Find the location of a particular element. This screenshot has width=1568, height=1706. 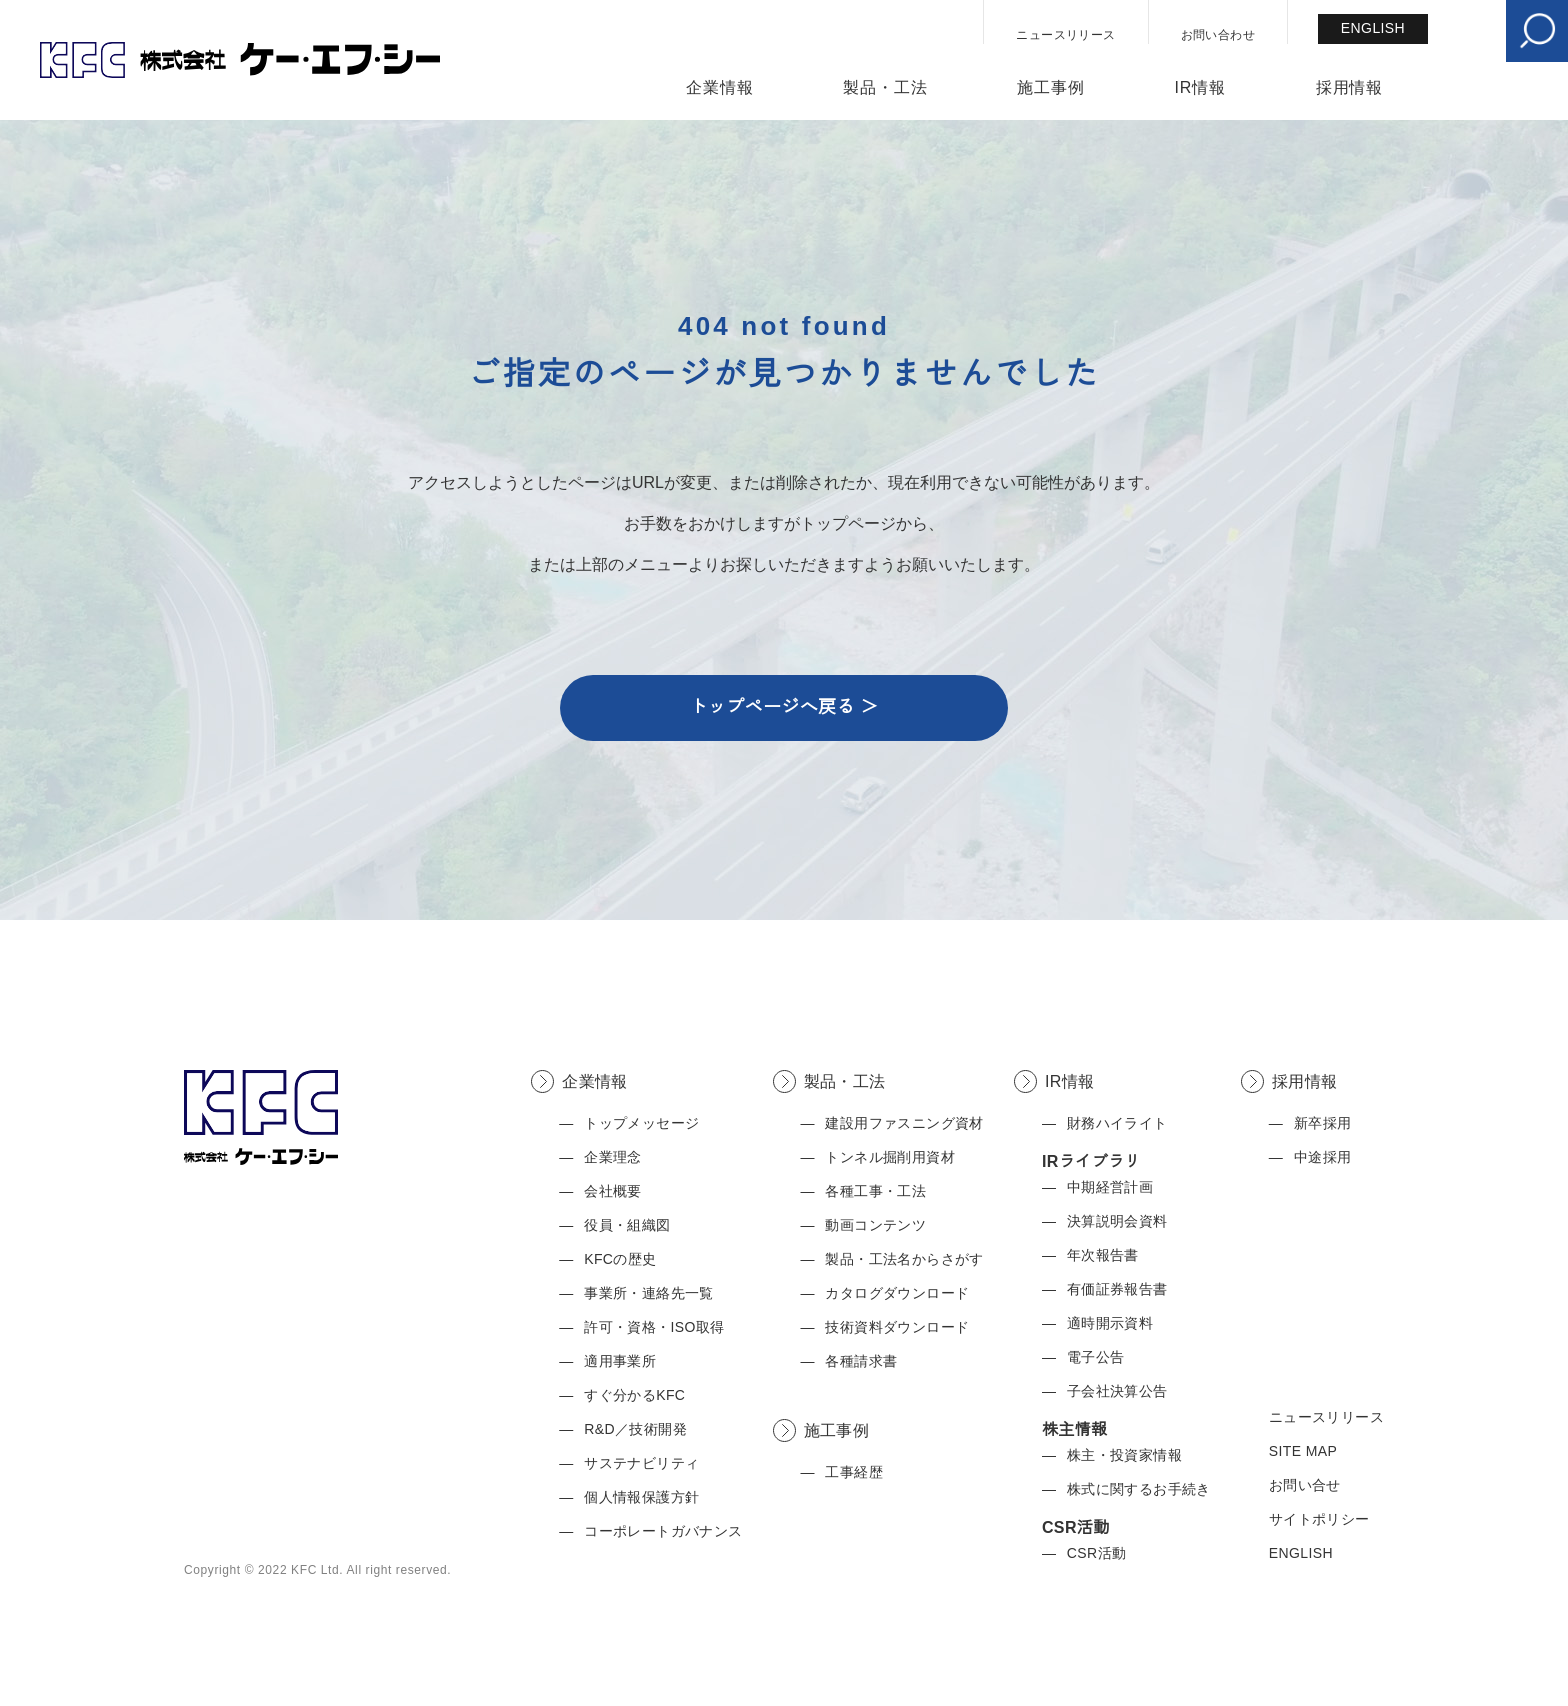

電子公告 is located at coordinates (1096, 1357).